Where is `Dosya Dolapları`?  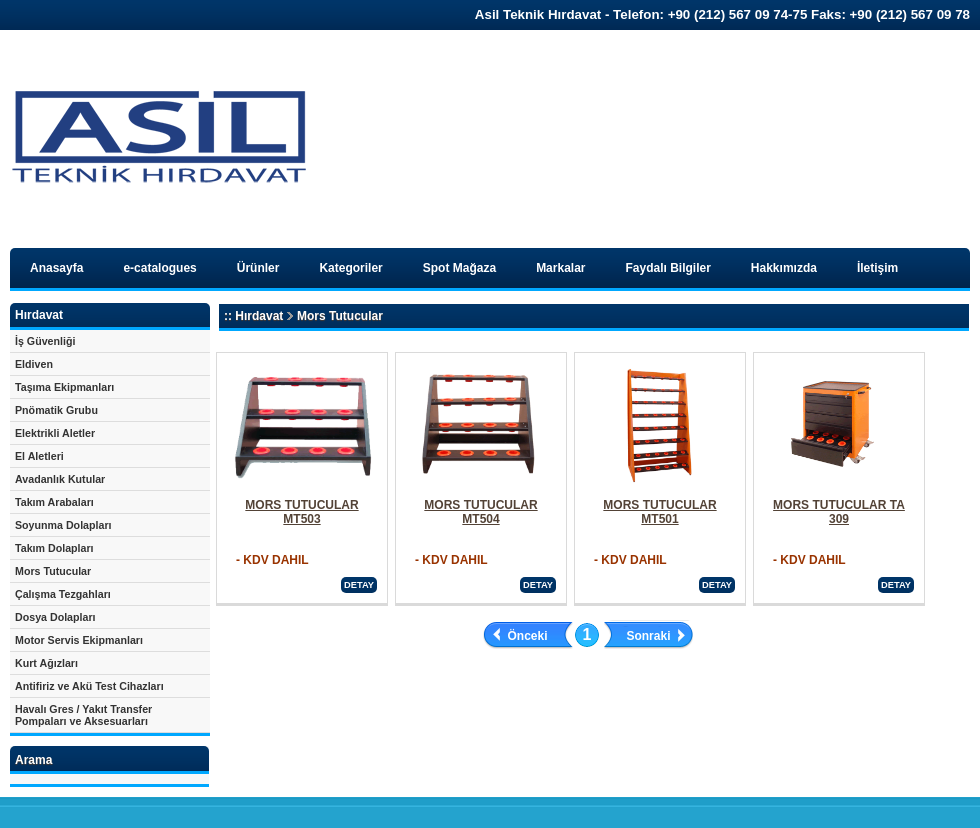
Dosya Dolapları is located at coordinates (55, 617).